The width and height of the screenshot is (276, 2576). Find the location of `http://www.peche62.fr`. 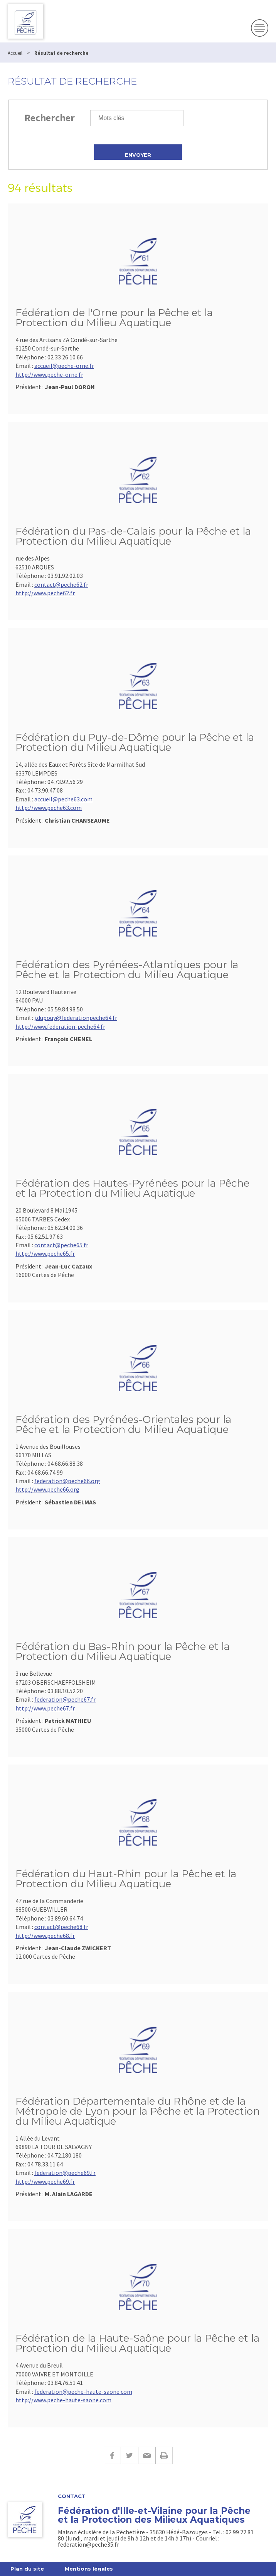

http://www.peche62.fr is located at coordinates (45, 593).